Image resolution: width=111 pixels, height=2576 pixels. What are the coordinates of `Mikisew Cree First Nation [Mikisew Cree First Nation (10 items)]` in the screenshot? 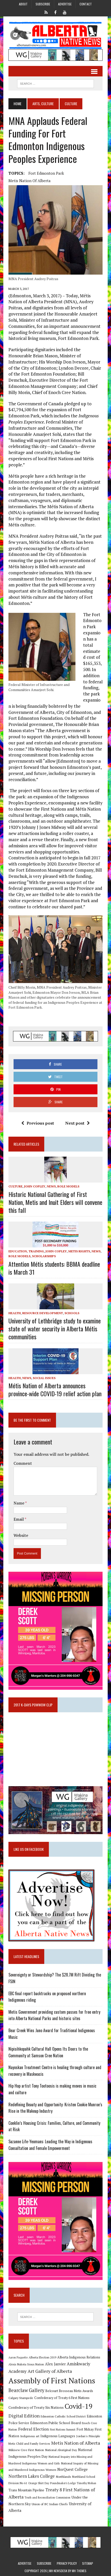 It's located at (26, 2450).